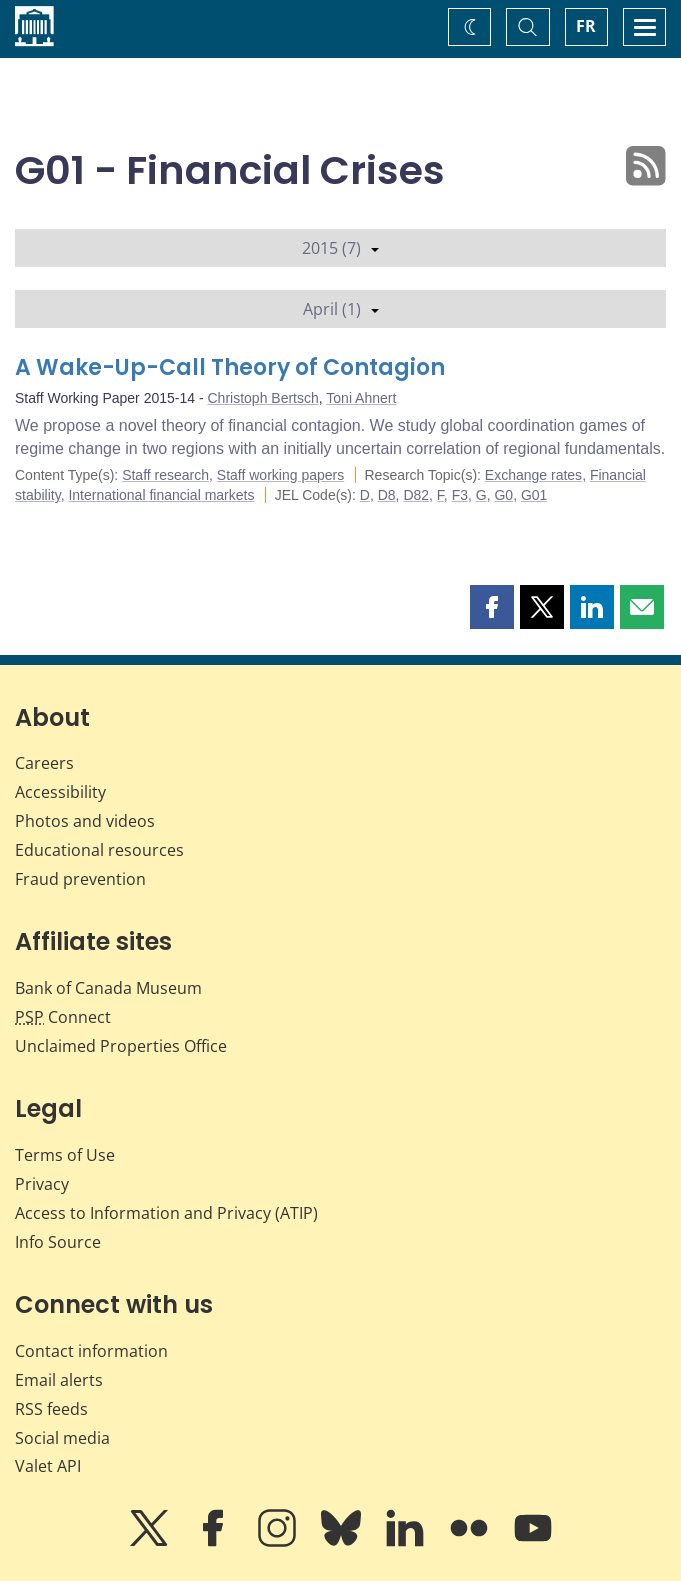 The height and width of the screenshot is (1581, 681). Describe the element at coordinates (586, 26) in the screenshot. I see `FR [basculez vers le français]` at that location.